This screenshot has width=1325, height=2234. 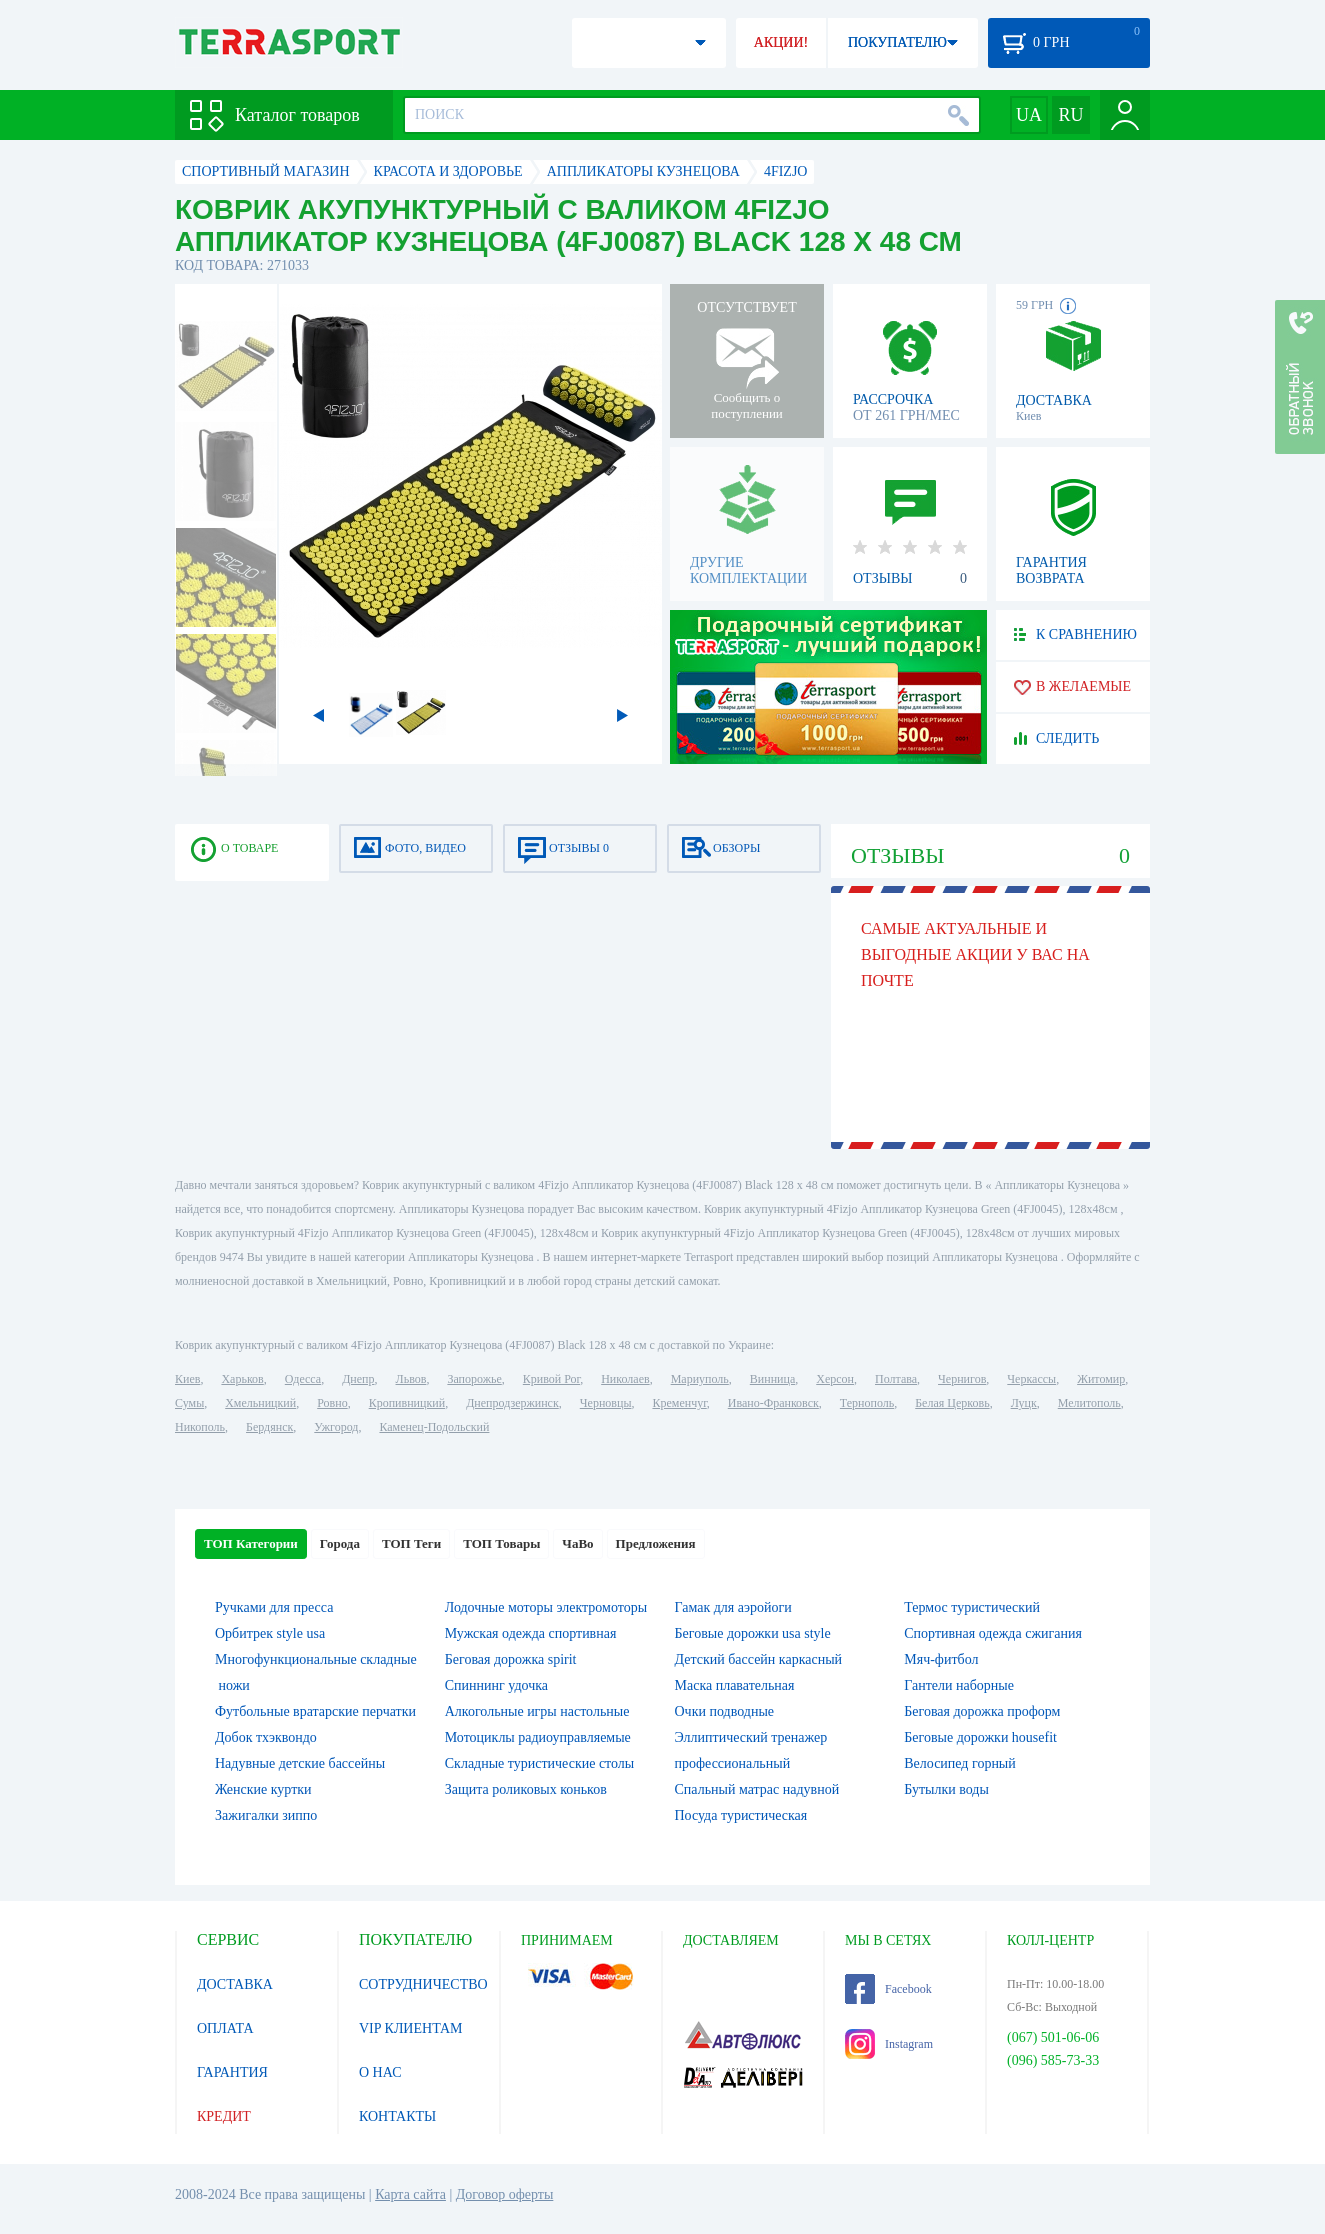 What do you see at coordinates (332, 1403) in the screenshot?
I see `Ровно` at bounding box center [332, 1403].